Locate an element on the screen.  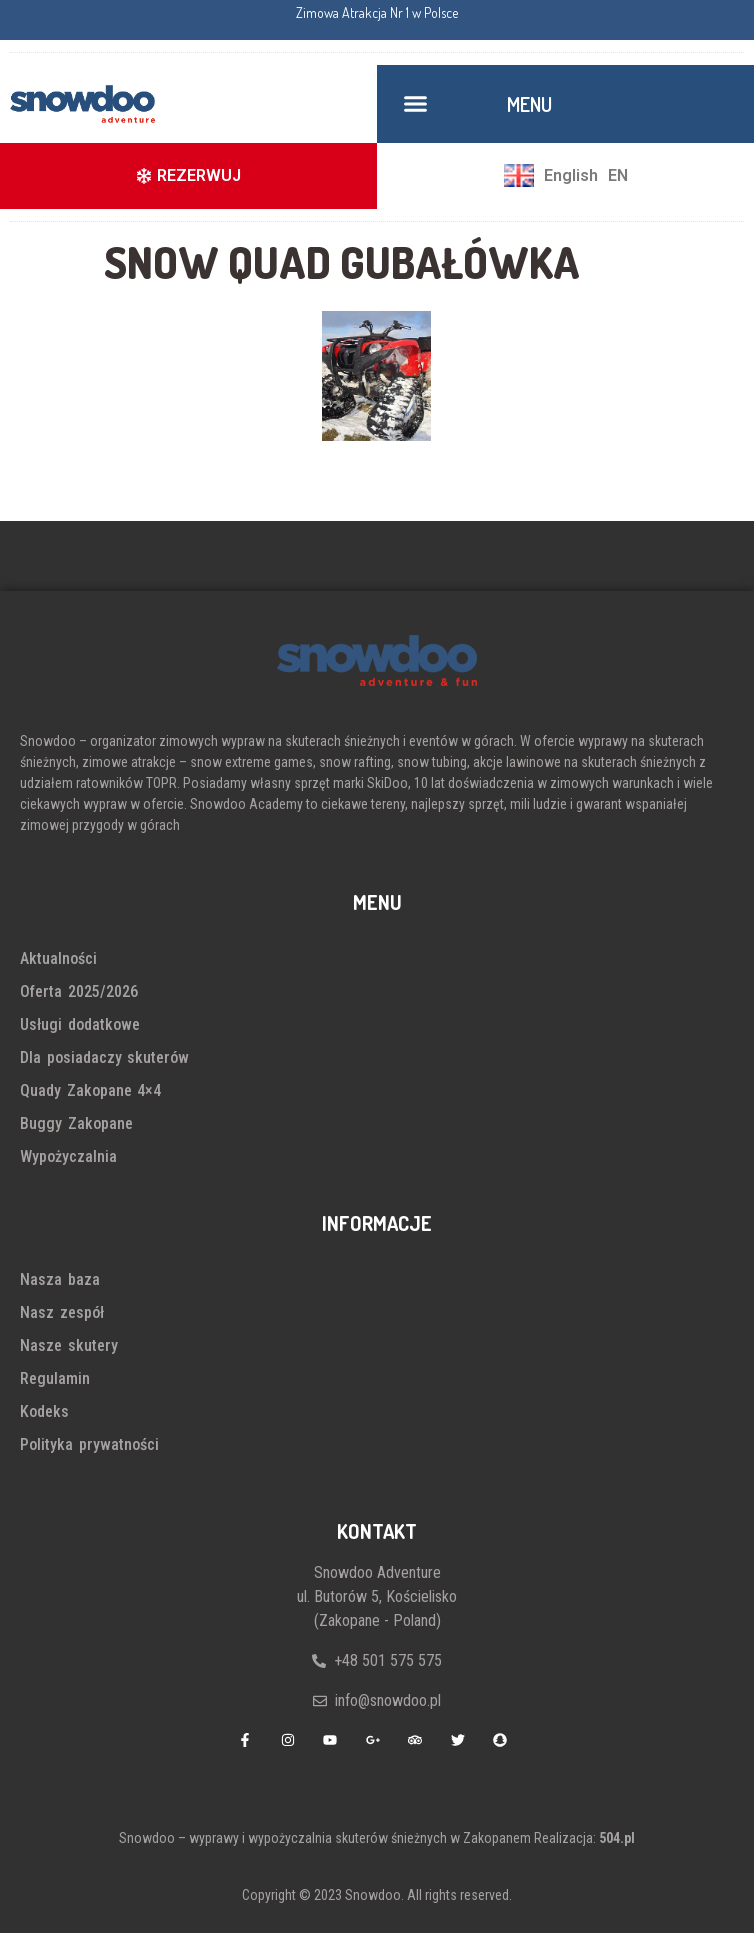
Oferta 2025/2026 is located at coordinates (79, 991).